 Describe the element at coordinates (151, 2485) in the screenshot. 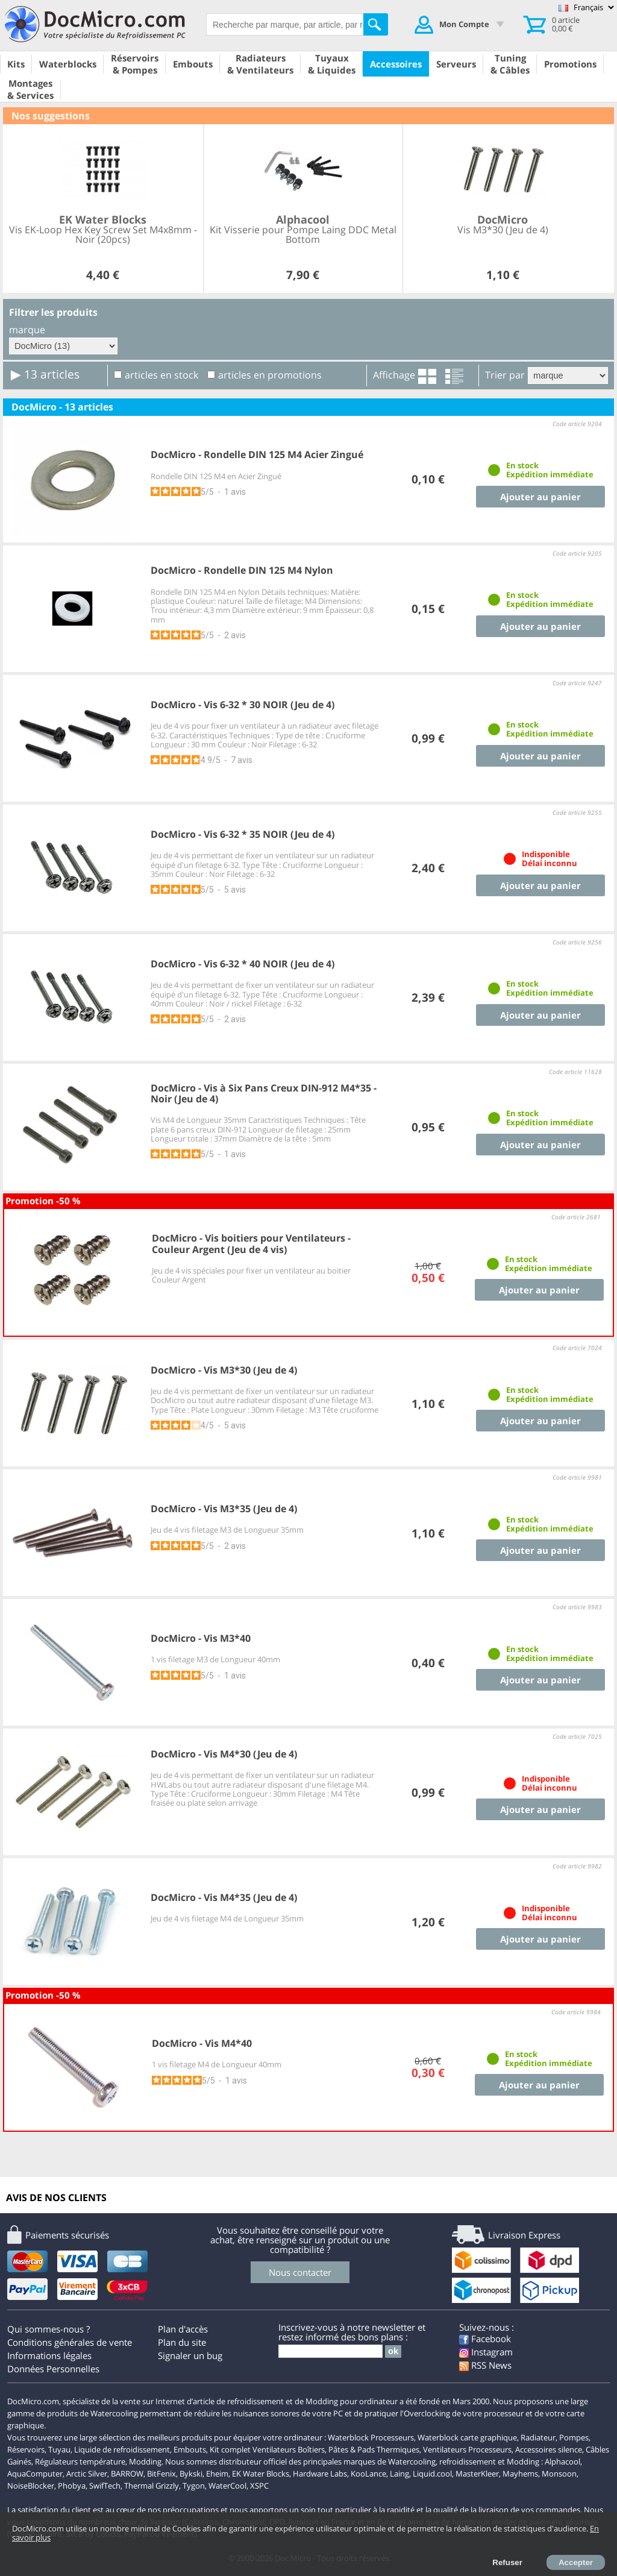

I see `Thermal Grizzly` at that location.